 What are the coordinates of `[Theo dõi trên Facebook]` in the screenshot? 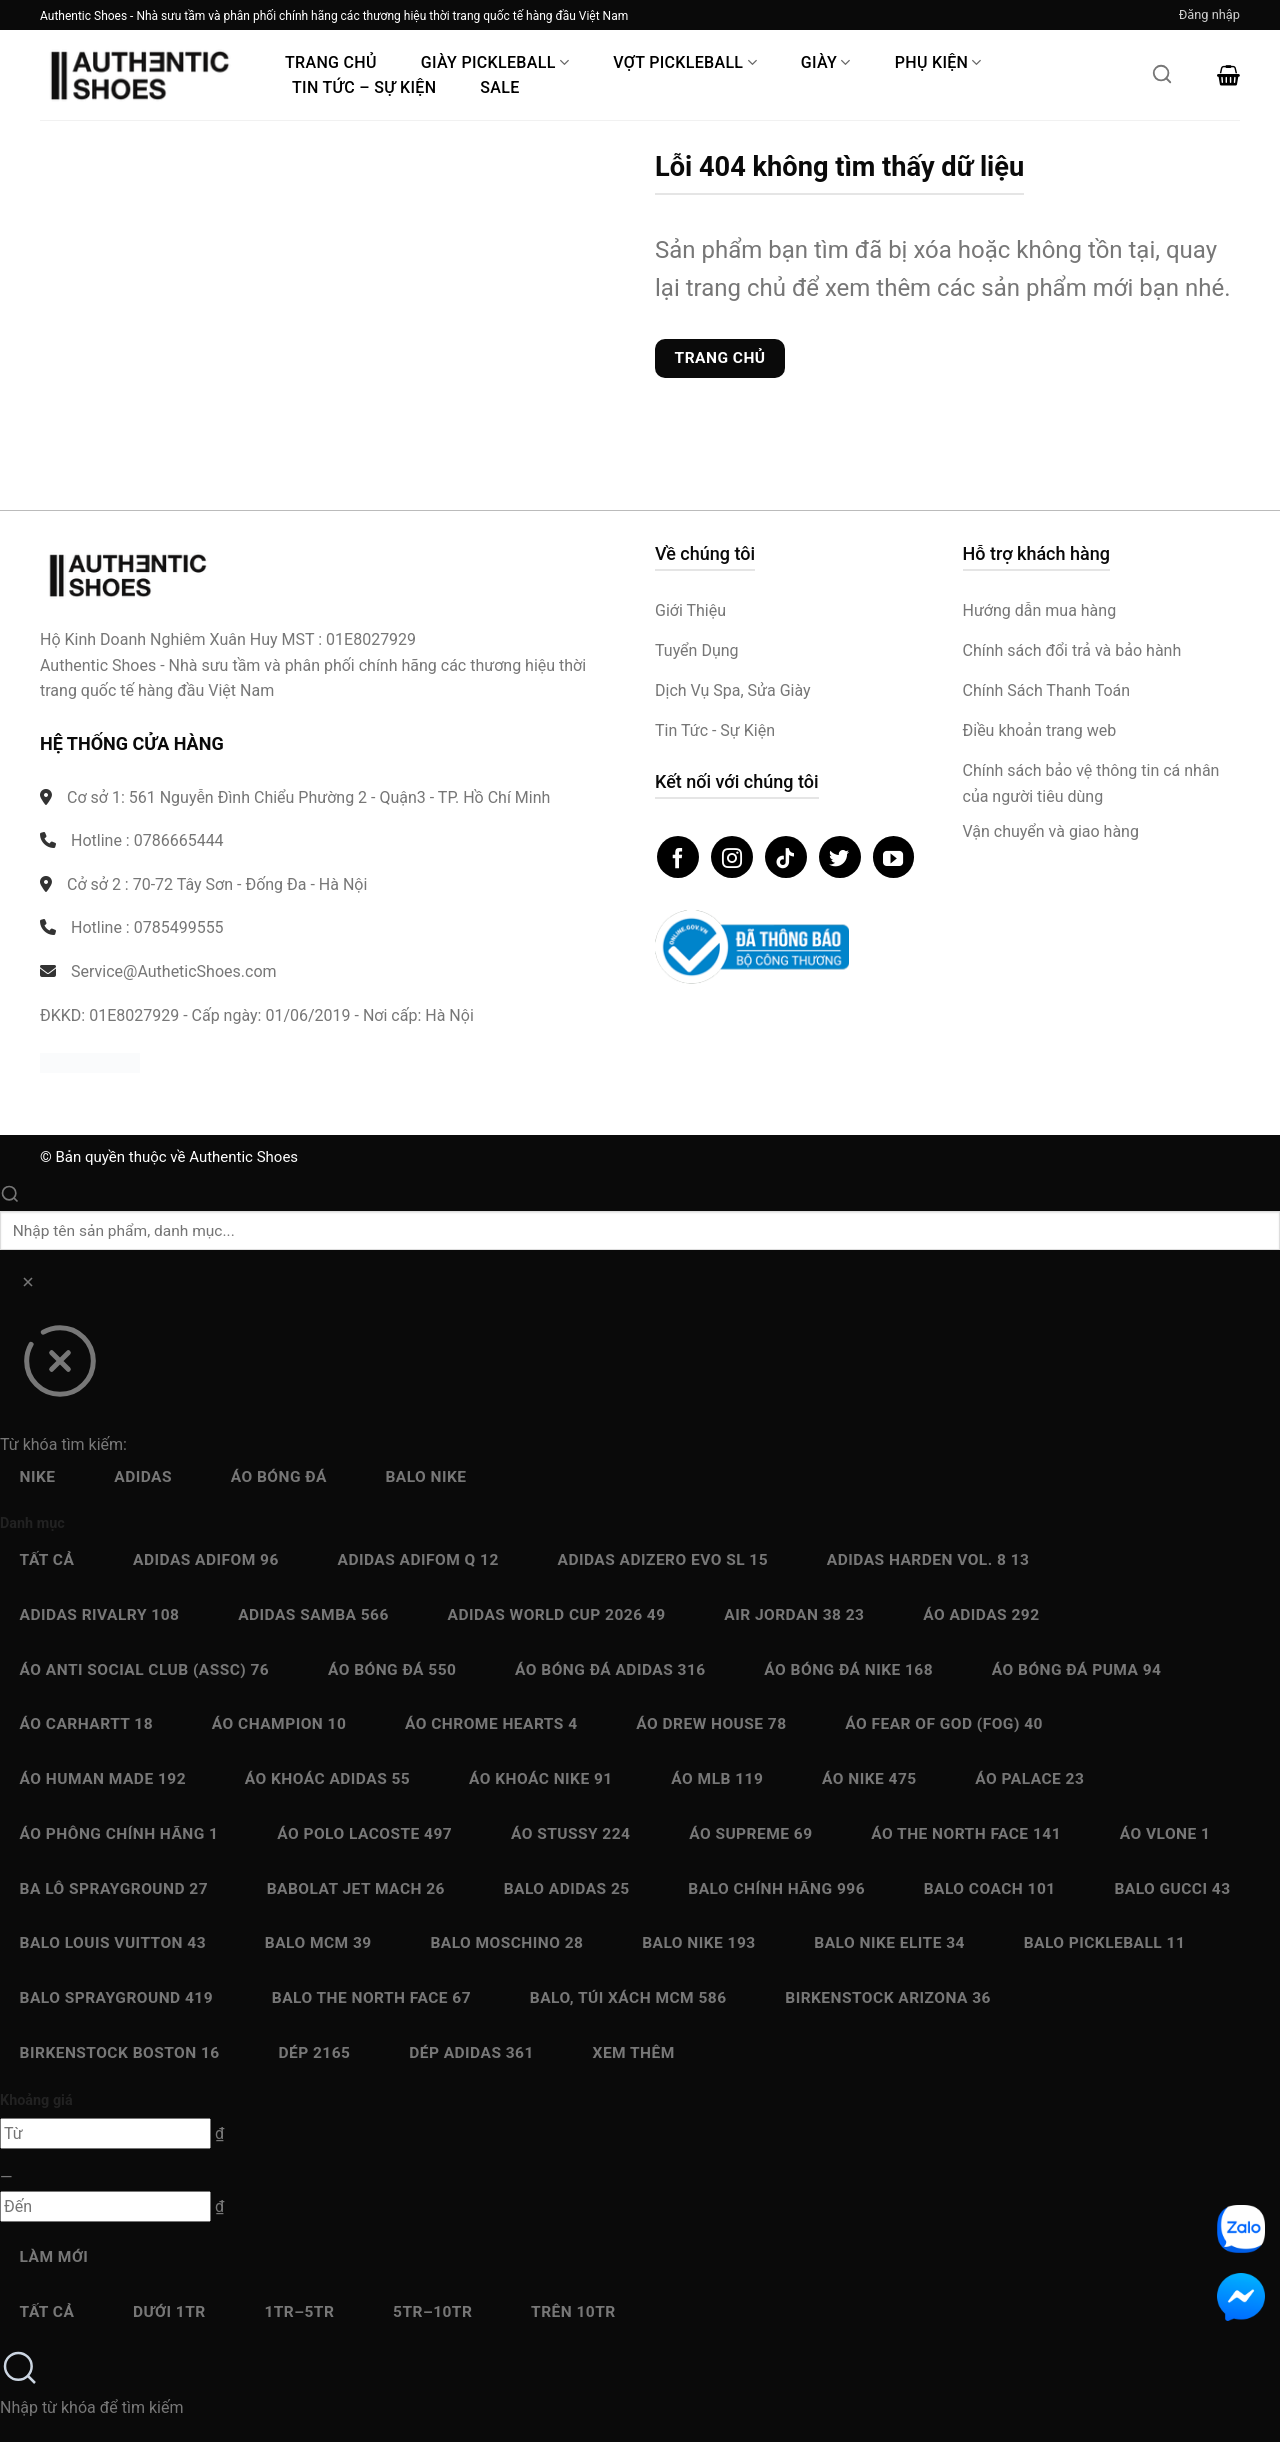 It's located at (678, 857).